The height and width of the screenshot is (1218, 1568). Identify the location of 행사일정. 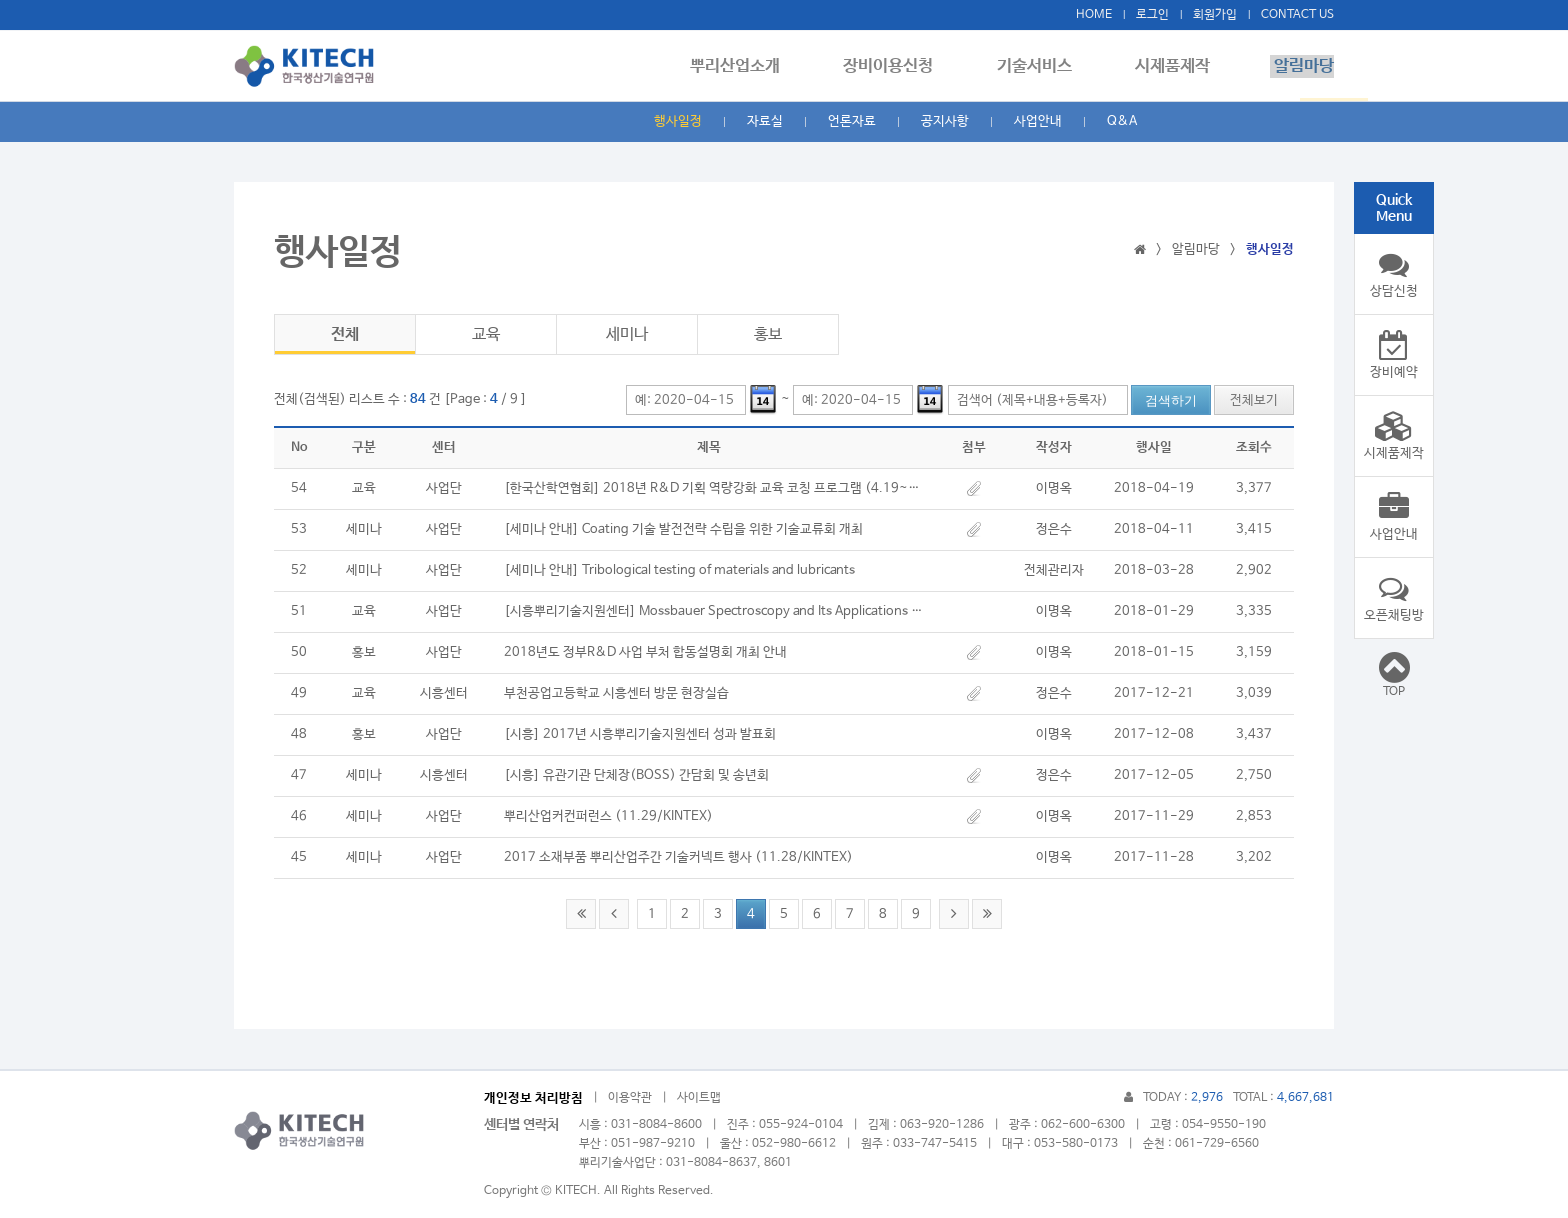
(678, 121).